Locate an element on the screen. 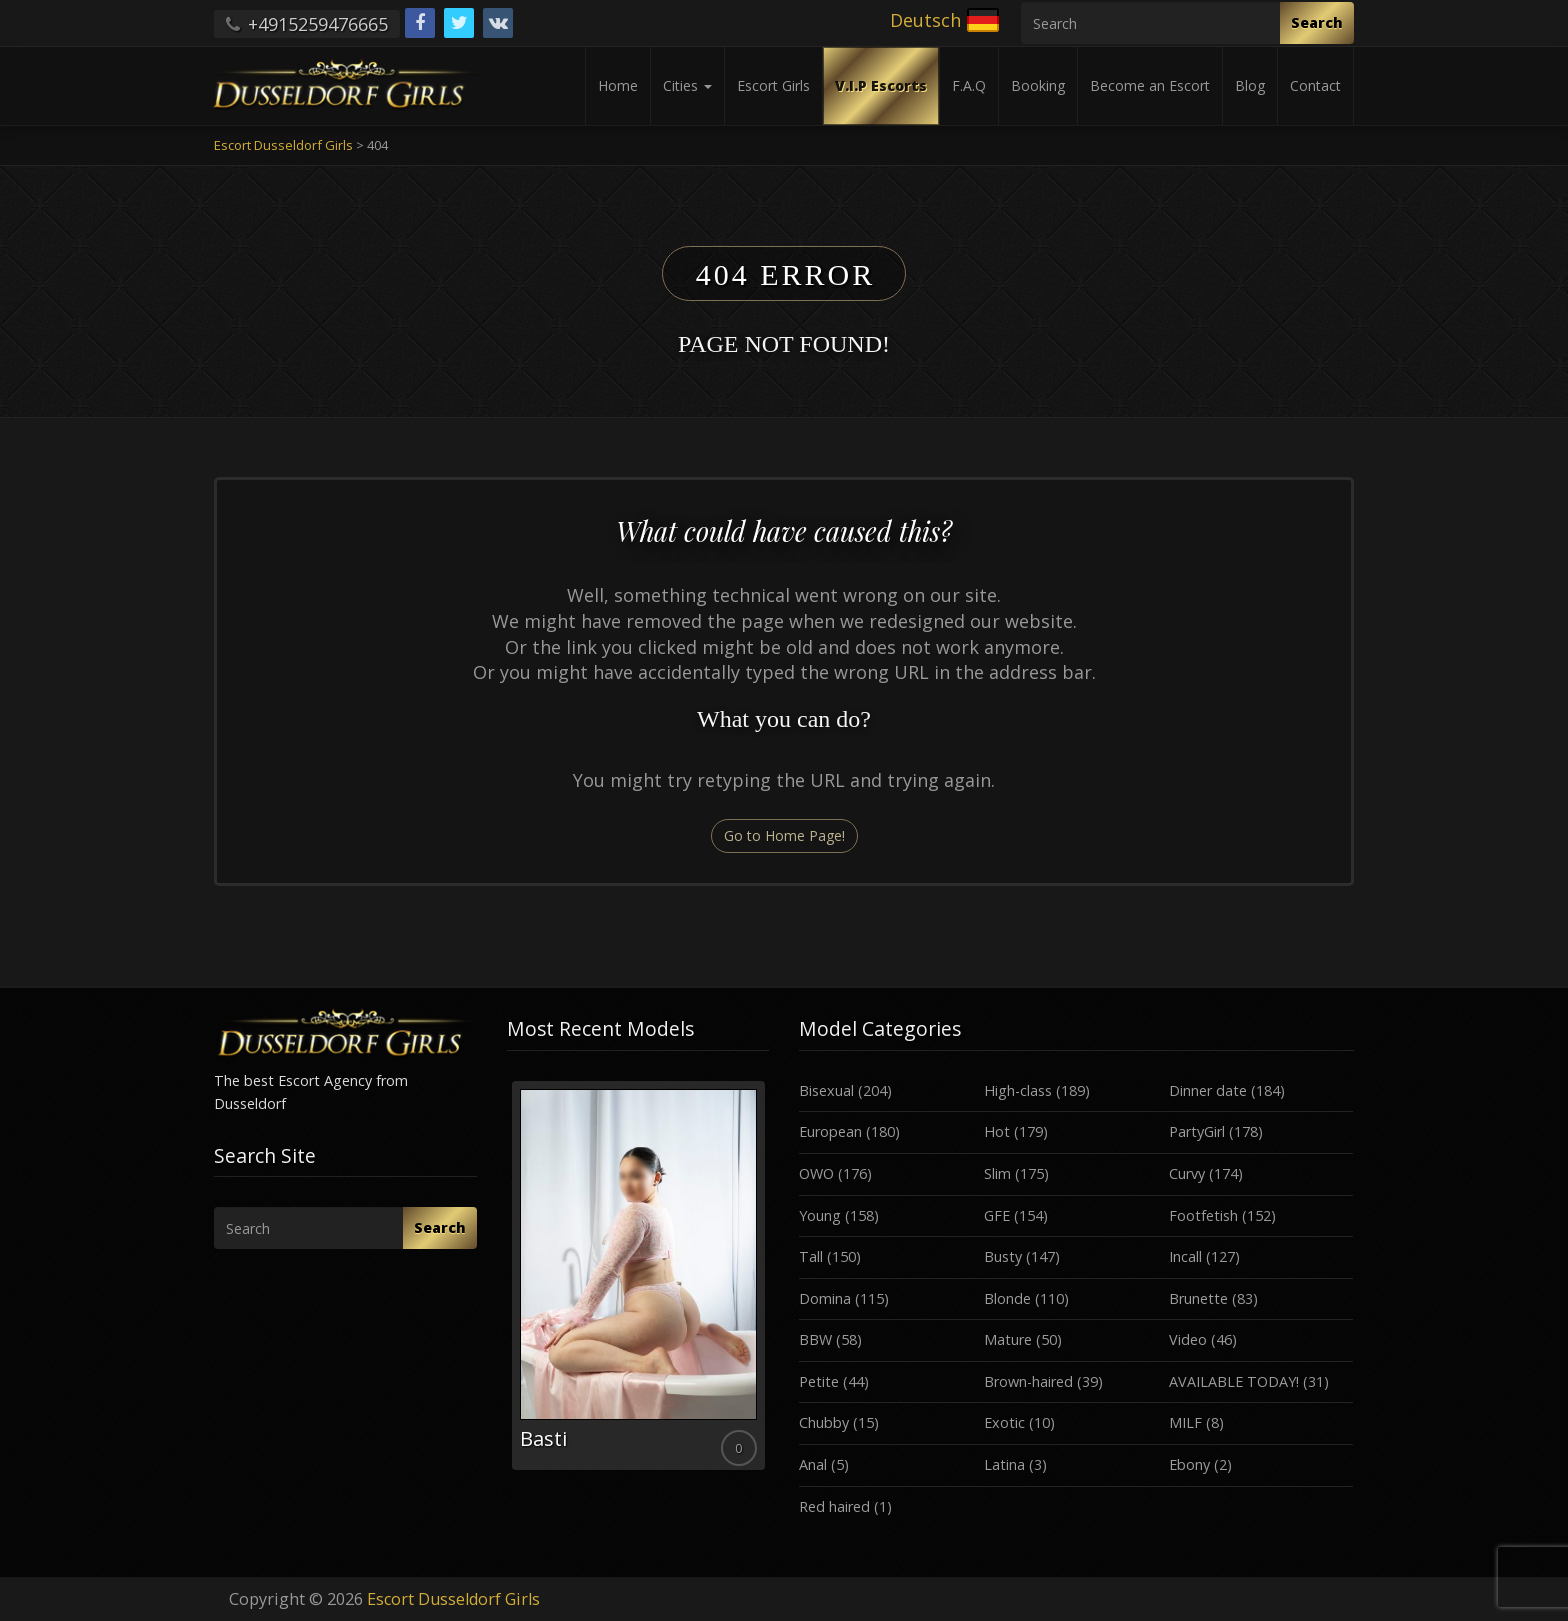  Latina is located at coordinates (1004, 1464).